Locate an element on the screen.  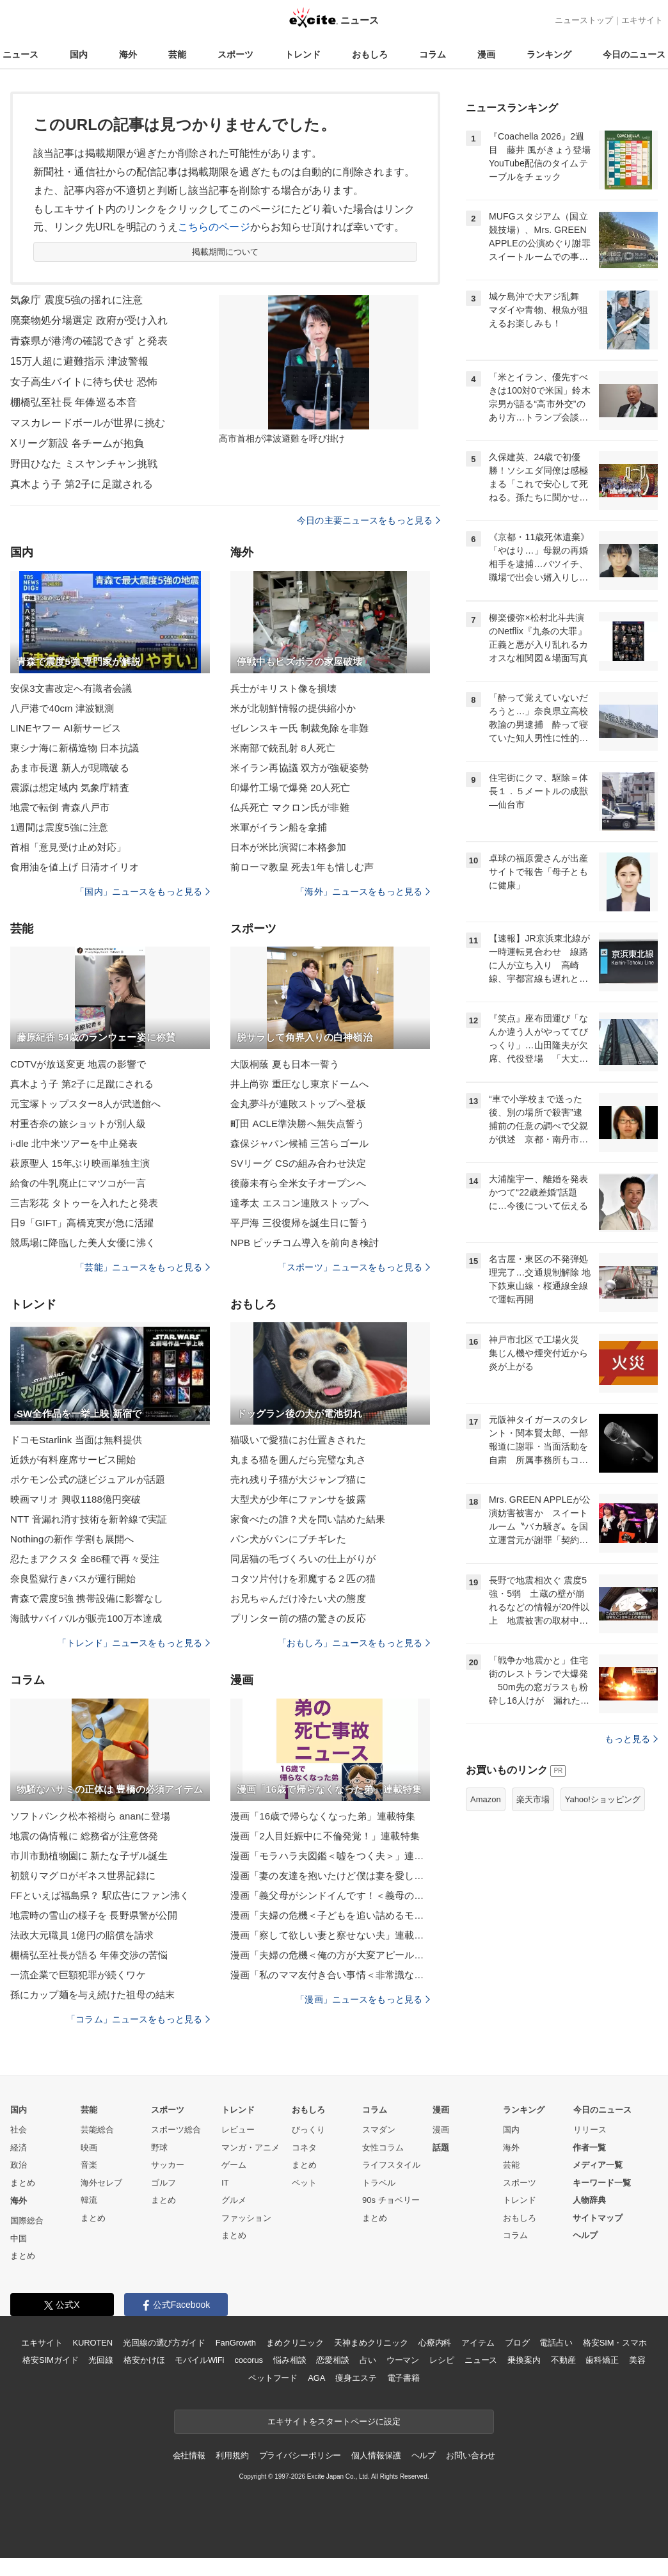
八戸港で40cm 津波観測 is located at coordinates (62, 708).